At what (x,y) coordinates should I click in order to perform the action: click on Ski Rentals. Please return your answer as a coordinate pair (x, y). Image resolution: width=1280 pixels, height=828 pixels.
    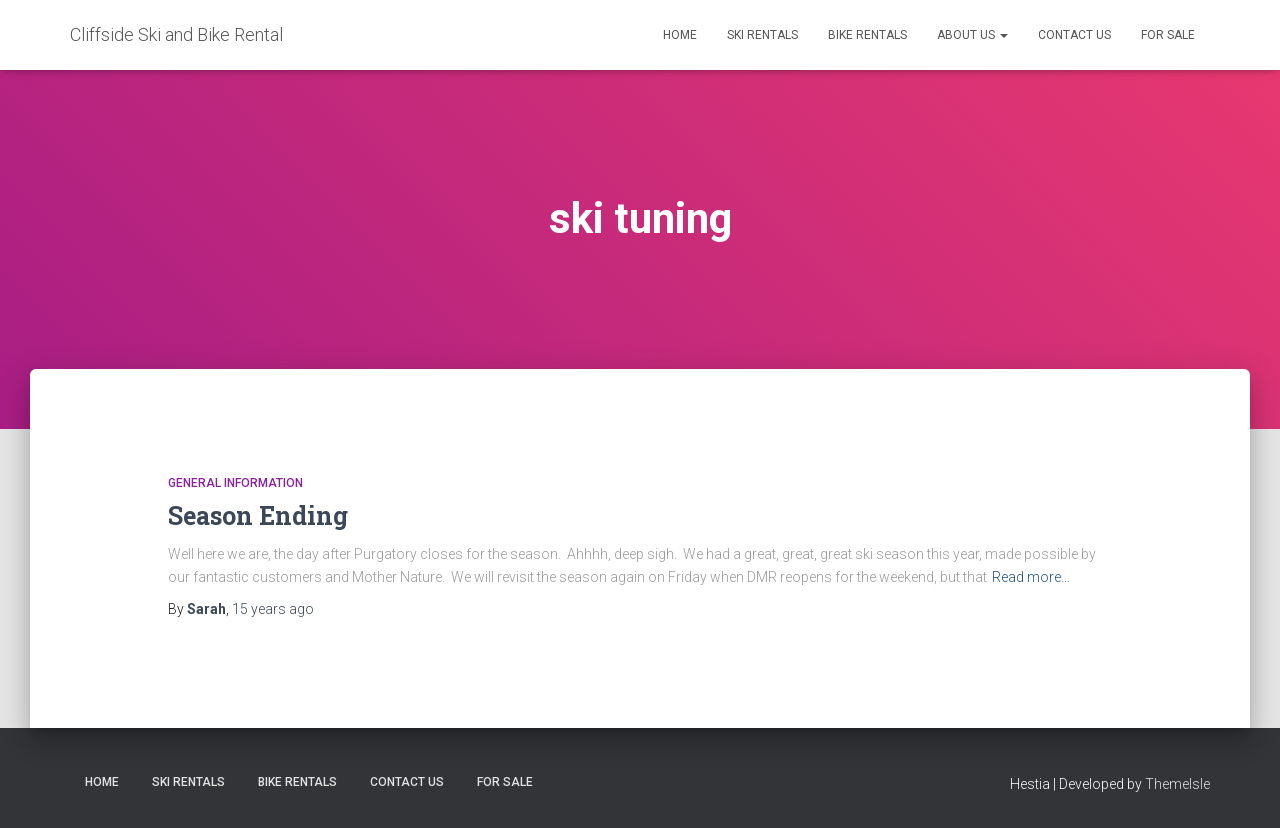
    Looking at the image, I should click on (762, 35).